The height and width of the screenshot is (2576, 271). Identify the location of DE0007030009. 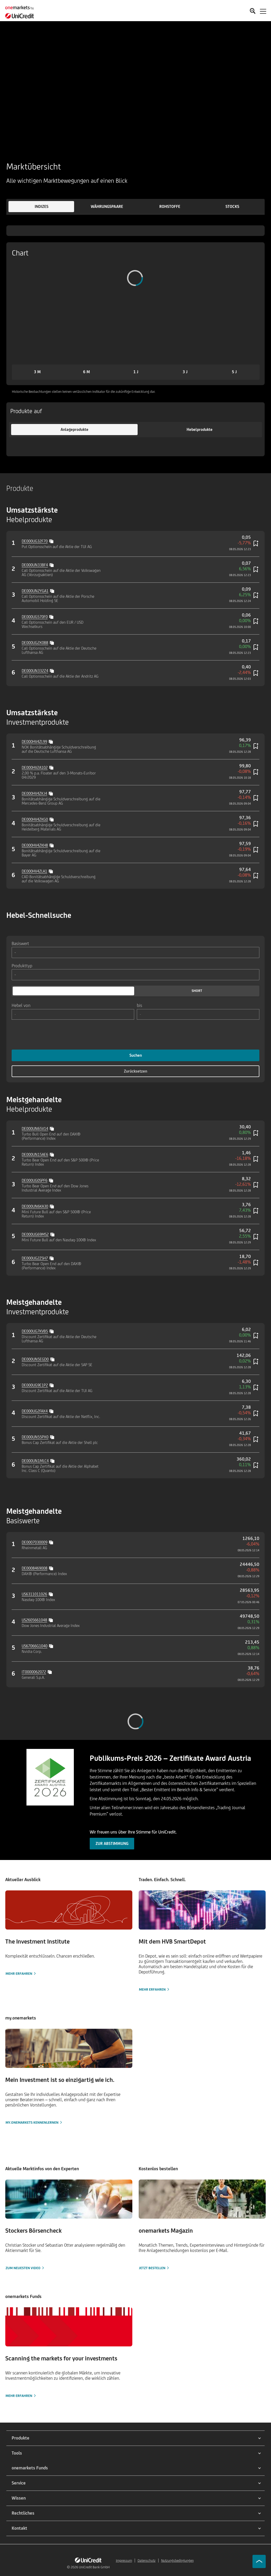
(34, 1542).